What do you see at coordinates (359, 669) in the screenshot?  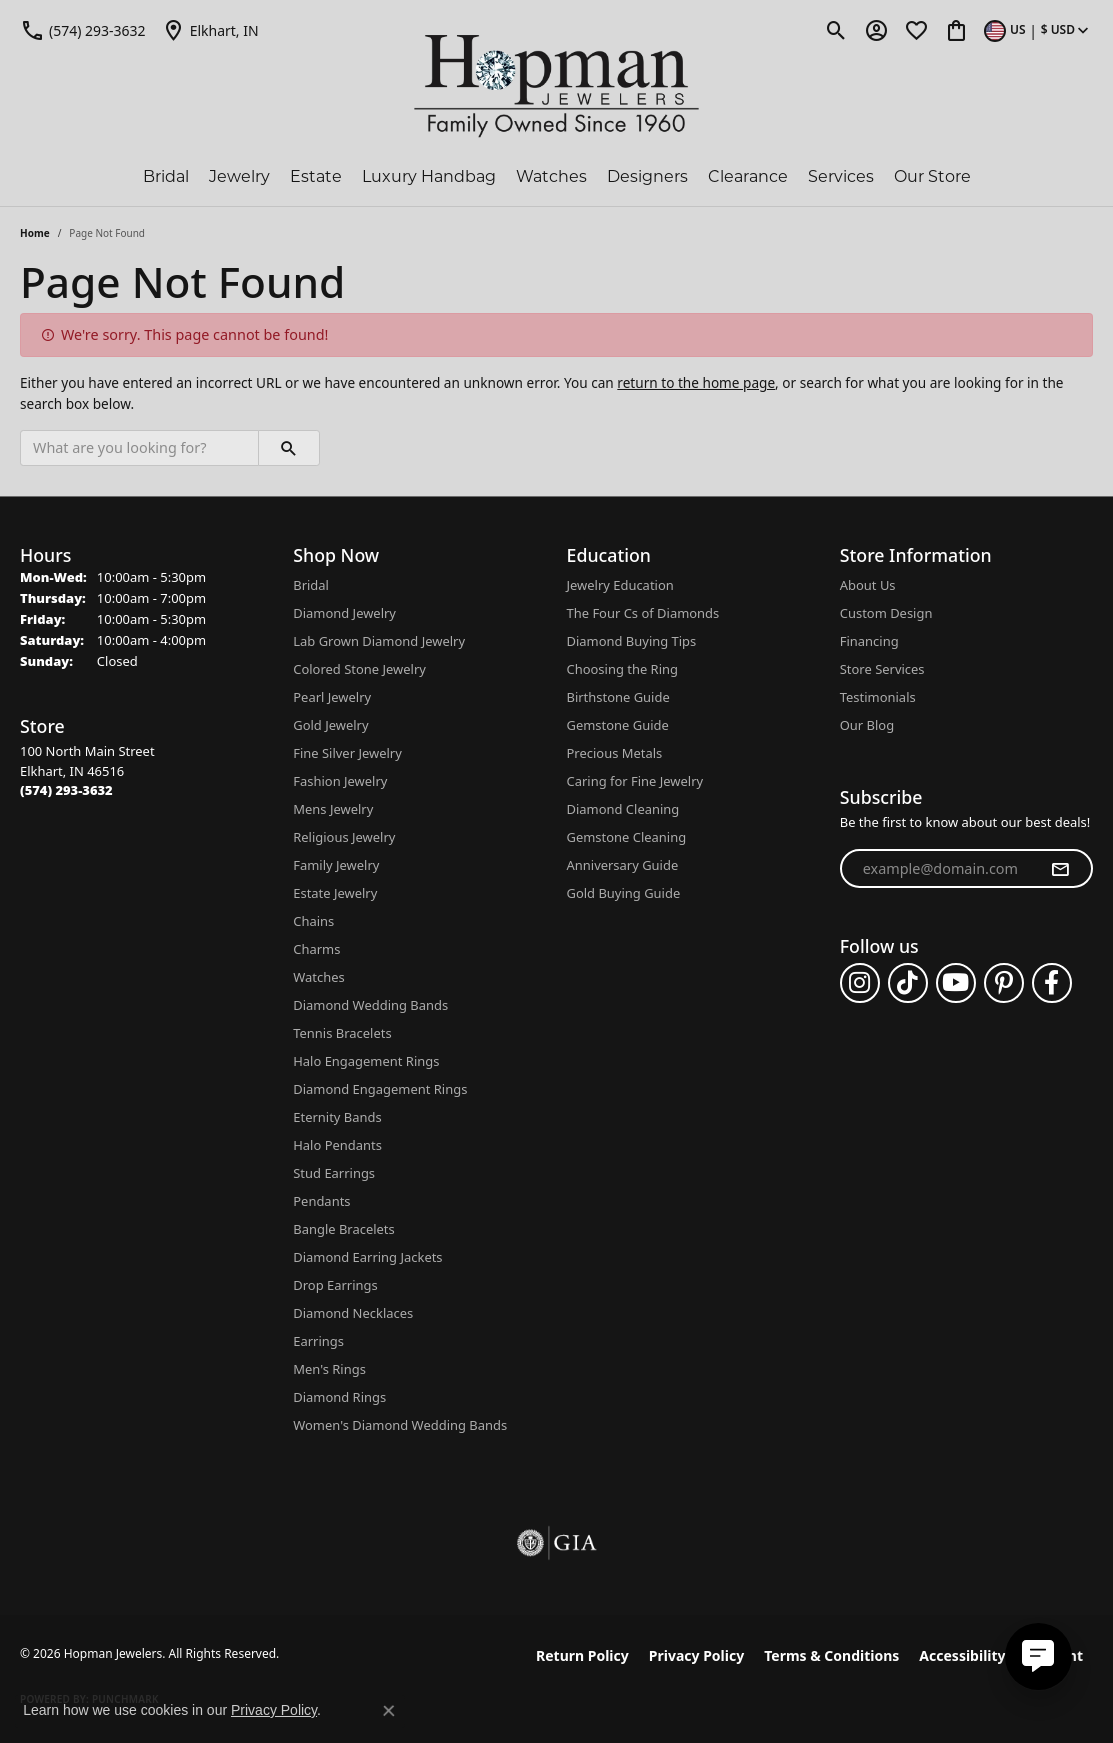 I see `Colored Stone Jewelry [menuitem]` at bounding box center [359, 669].